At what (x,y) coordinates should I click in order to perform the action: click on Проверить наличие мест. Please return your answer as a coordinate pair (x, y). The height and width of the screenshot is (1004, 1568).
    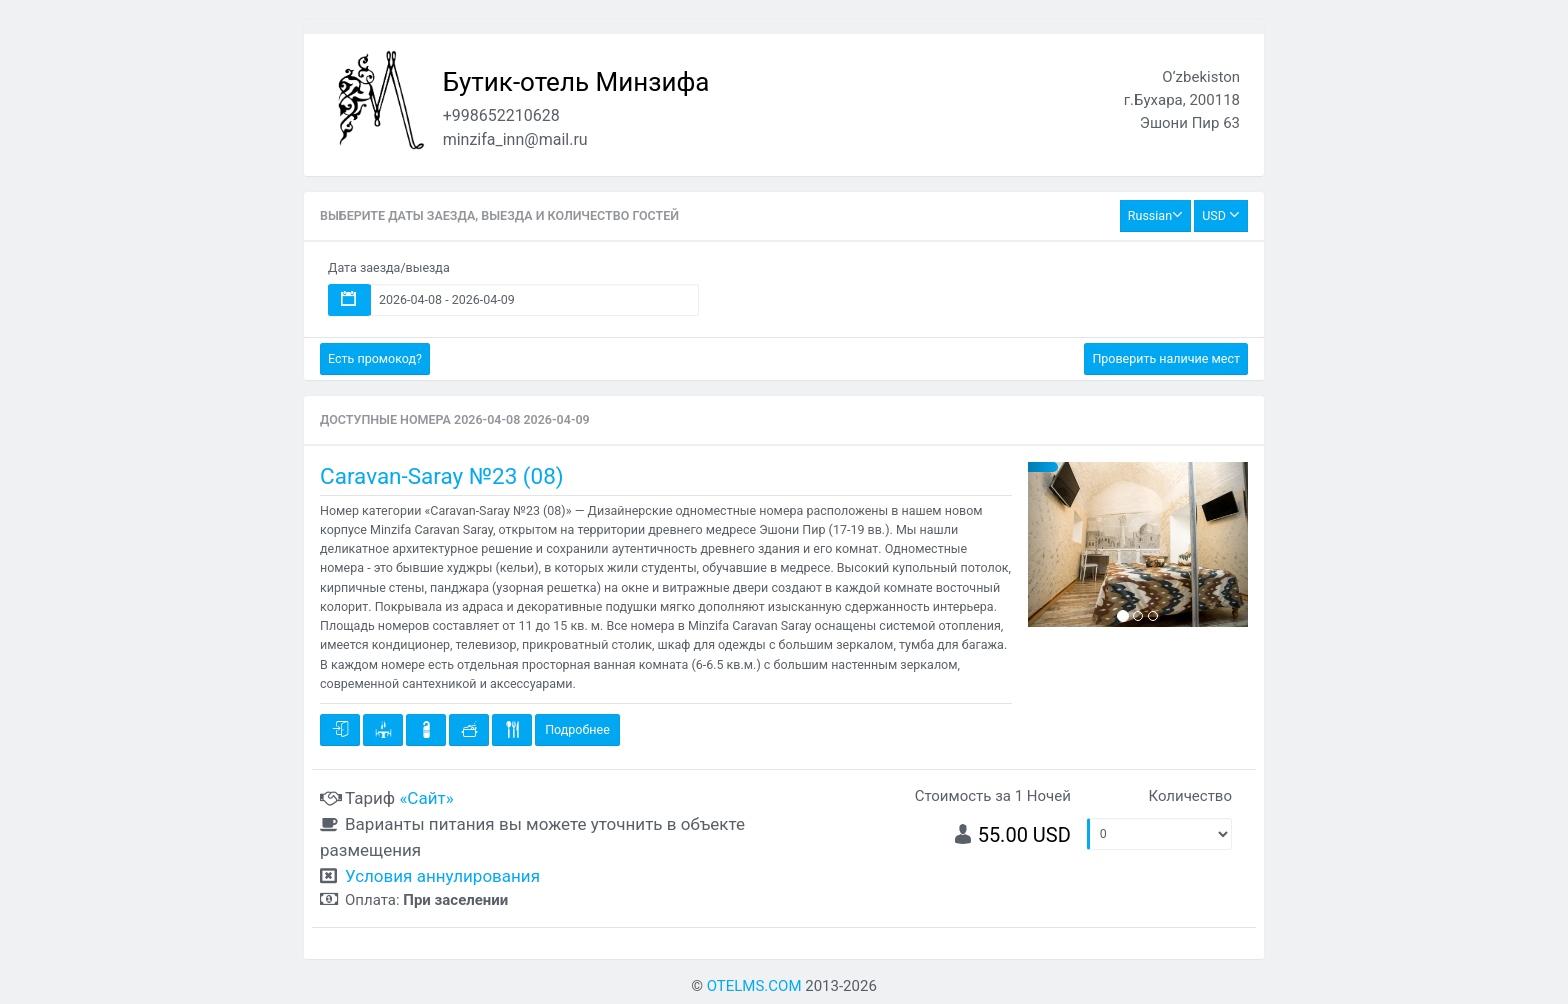
    Looking at the image, I should click on (1166, 358).